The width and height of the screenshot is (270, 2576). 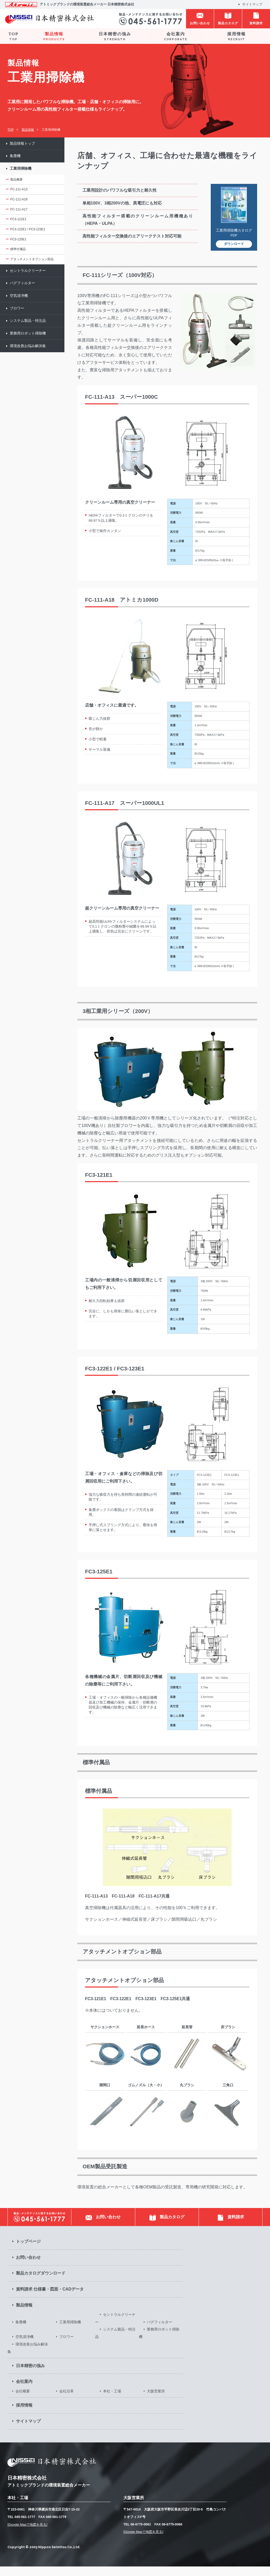 What do you see at coordinates (22, 283) in the screenshot?
I see `バグフィルター` at bounding box center [22, 283].